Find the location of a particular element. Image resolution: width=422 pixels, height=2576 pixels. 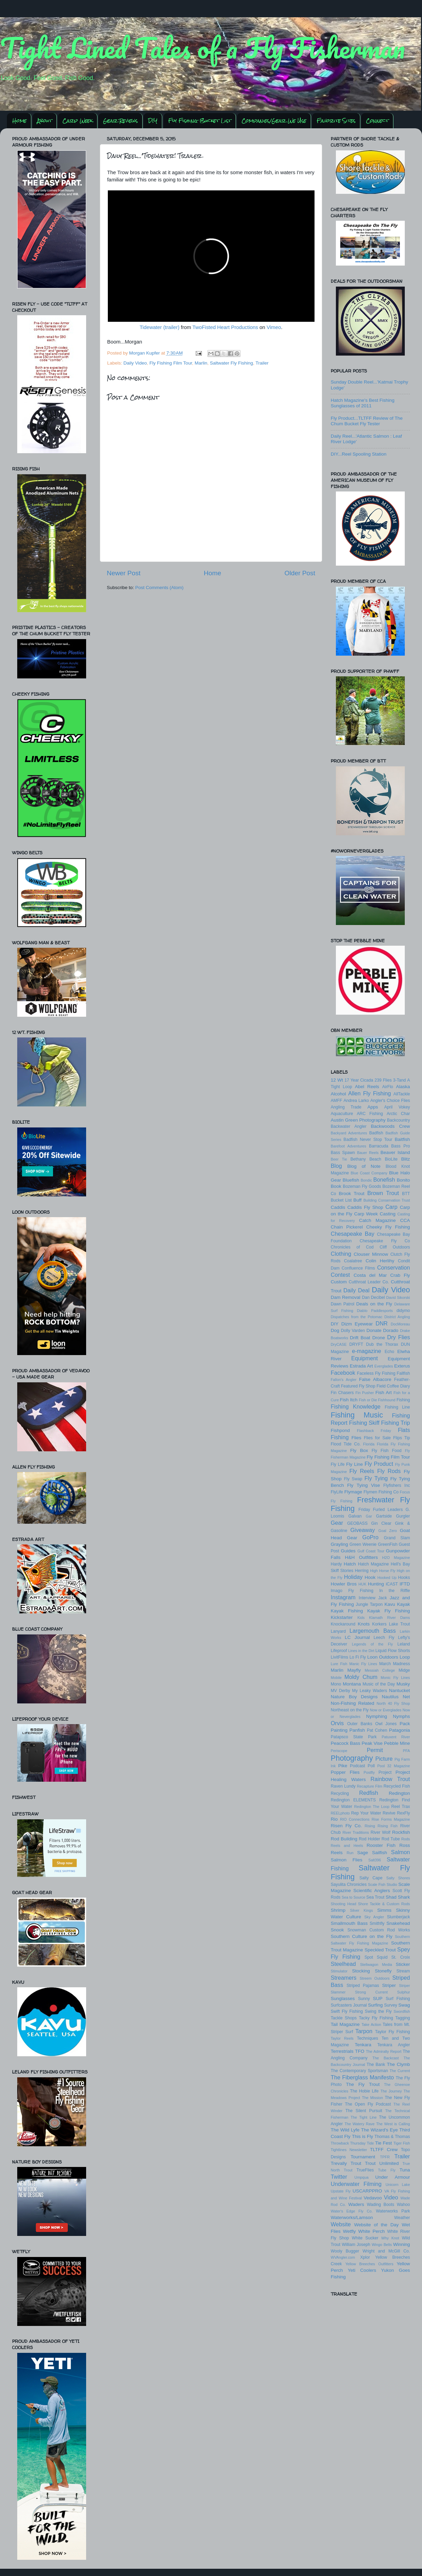

Dispatches from the Potomac is located at coordinates (356, 1317).